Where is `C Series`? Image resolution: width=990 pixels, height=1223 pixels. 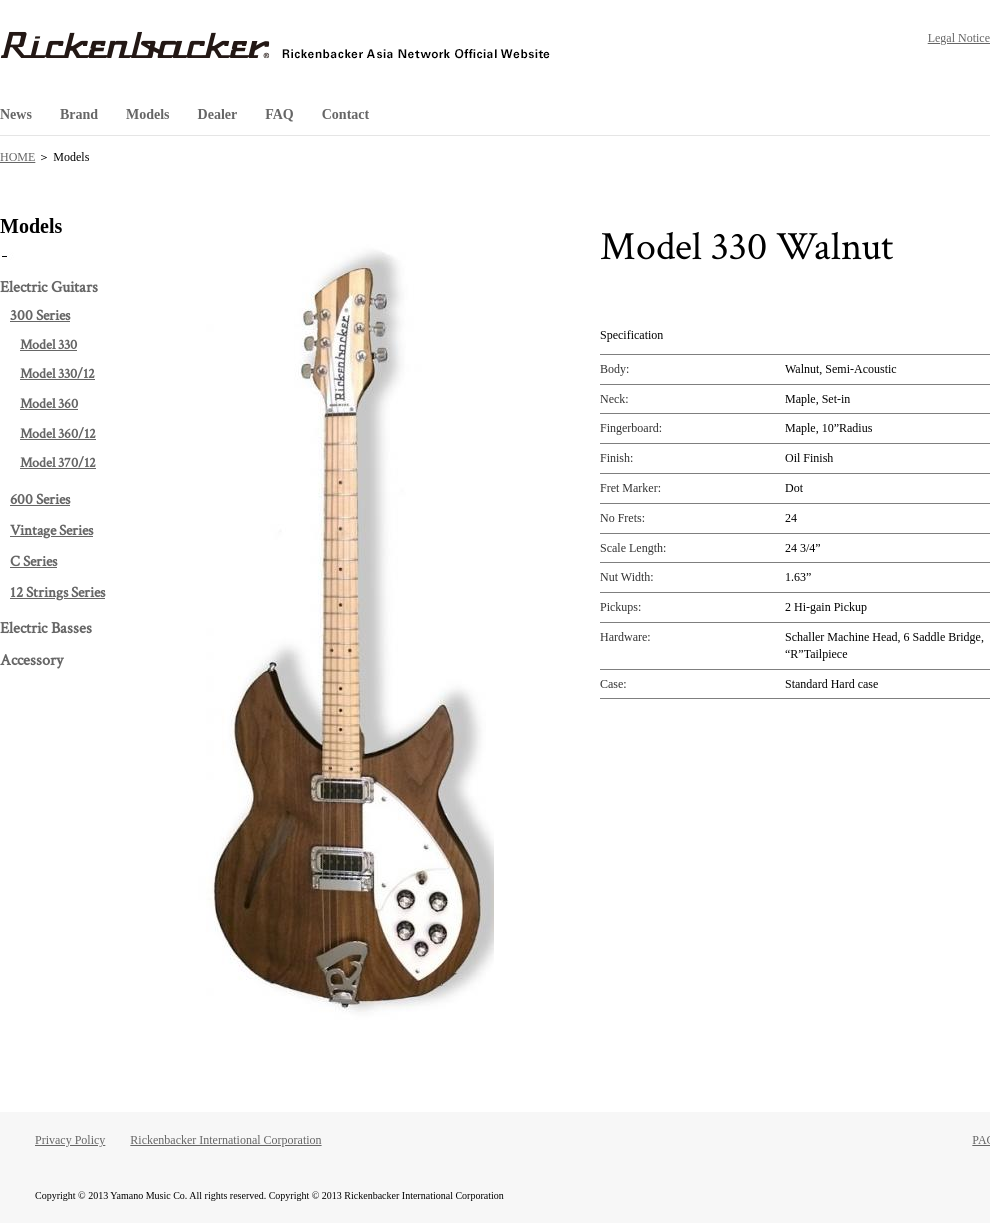
C Series is located at coordinates (33, 561).